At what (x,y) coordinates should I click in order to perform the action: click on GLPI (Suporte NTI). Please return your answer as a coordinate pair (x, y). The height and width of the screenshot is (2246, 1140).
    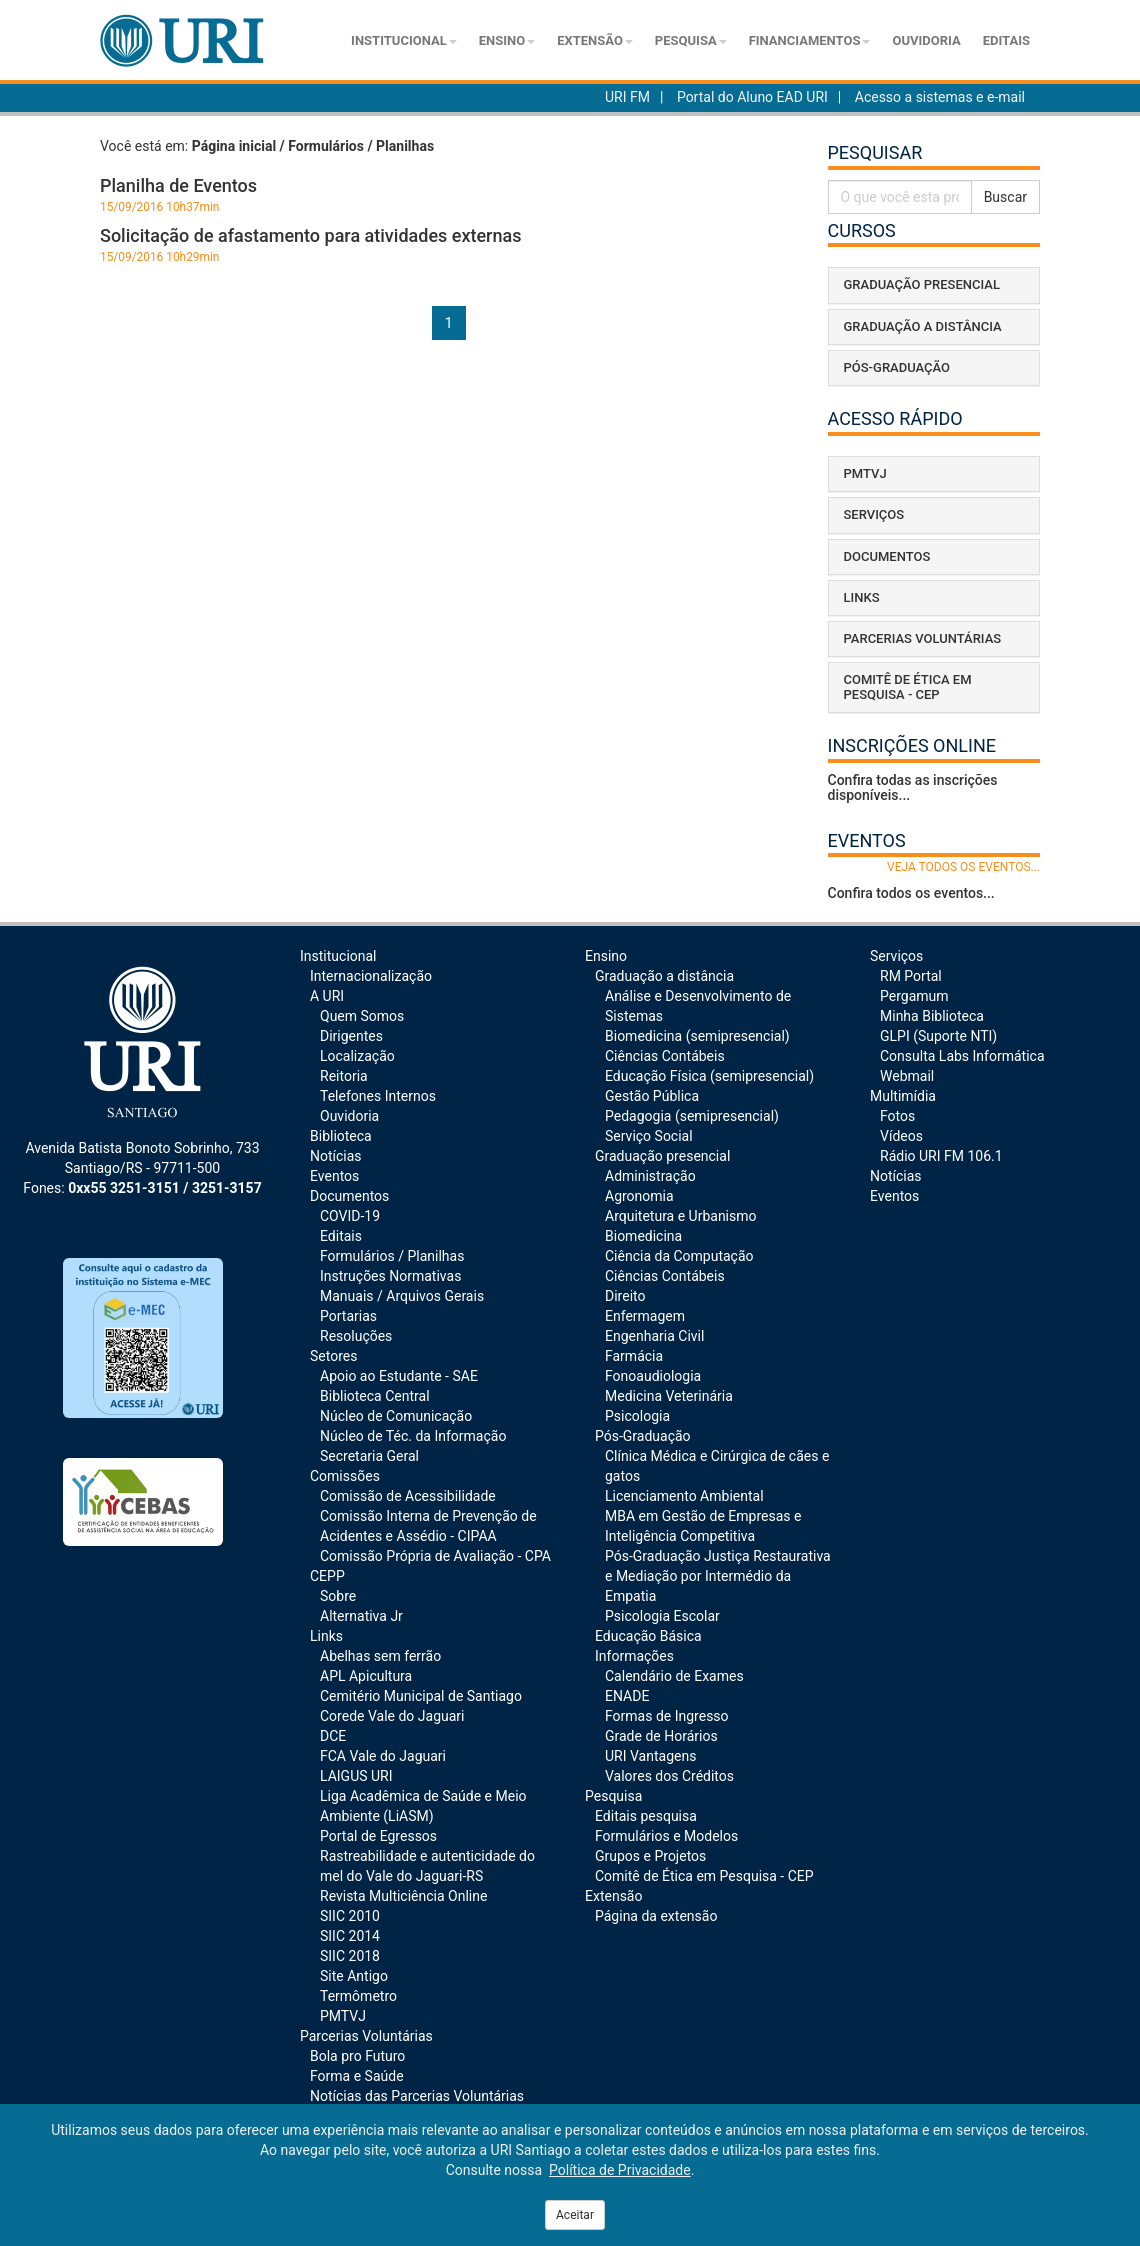
    Looking at the image, I should click on (938, 1036).